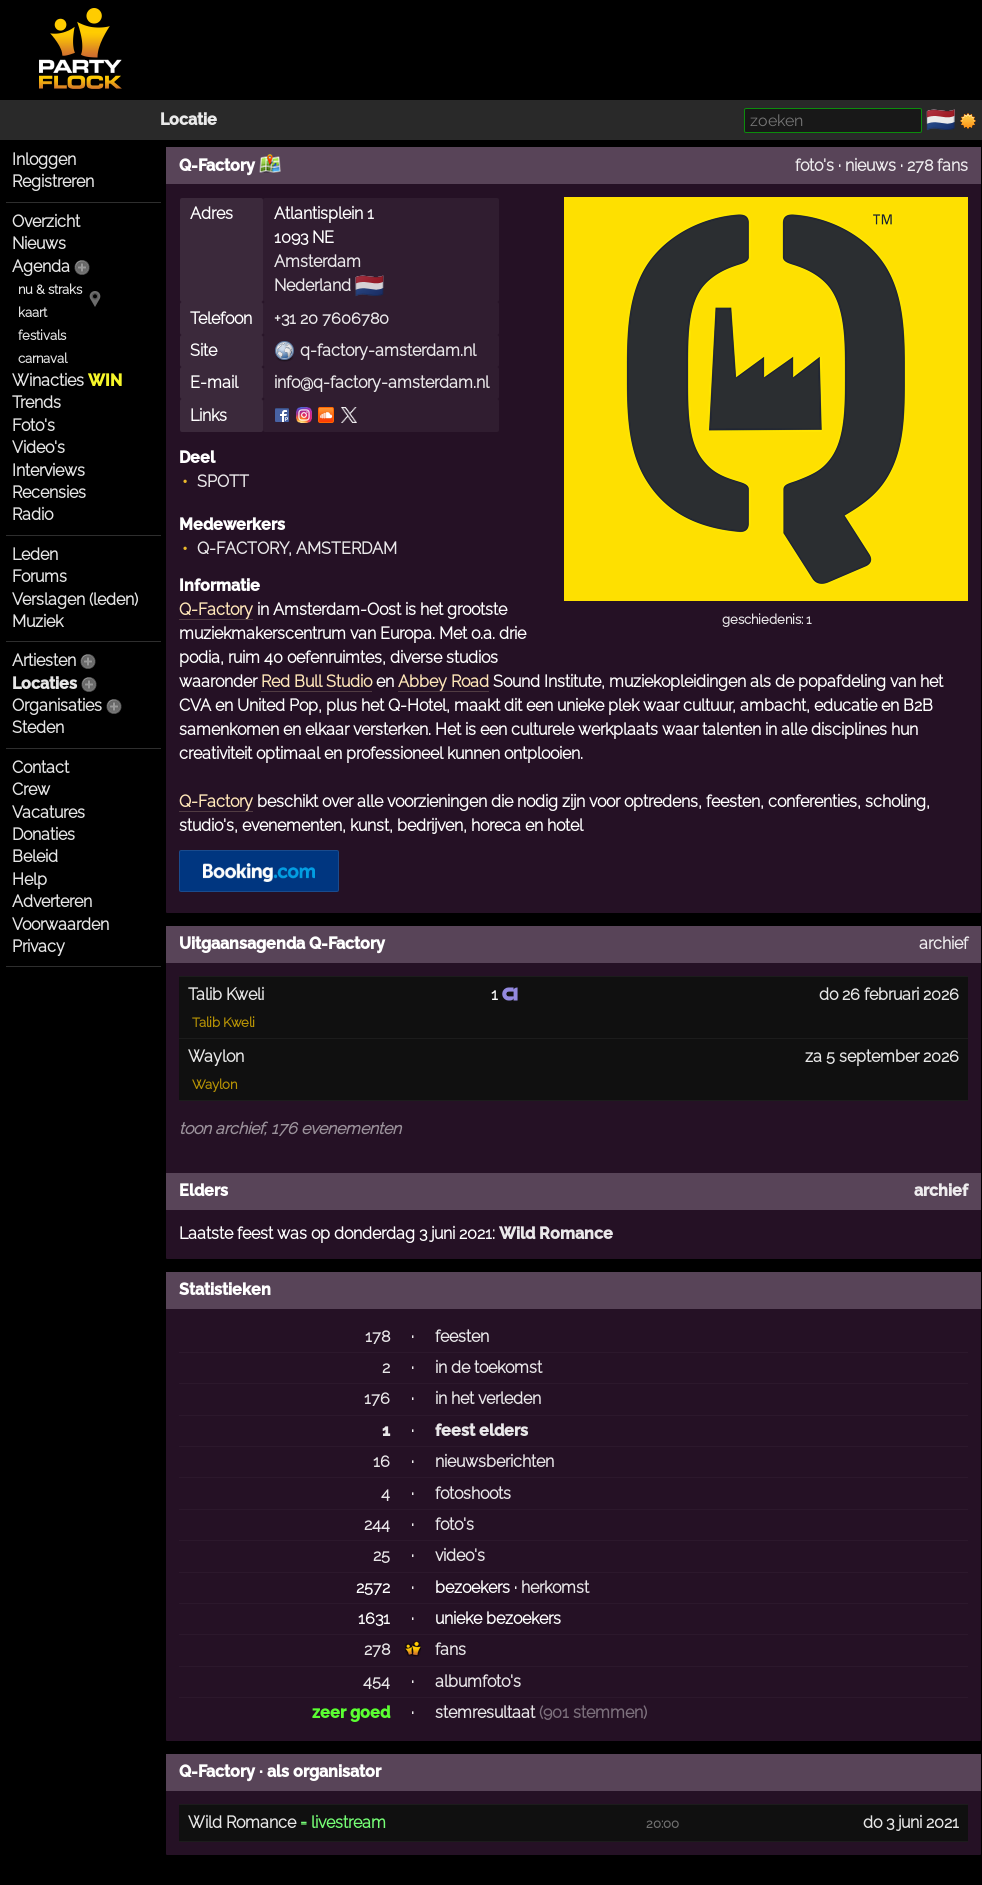 The image size is (982, 1885). I want to click on Locatie, so click(188, 119).